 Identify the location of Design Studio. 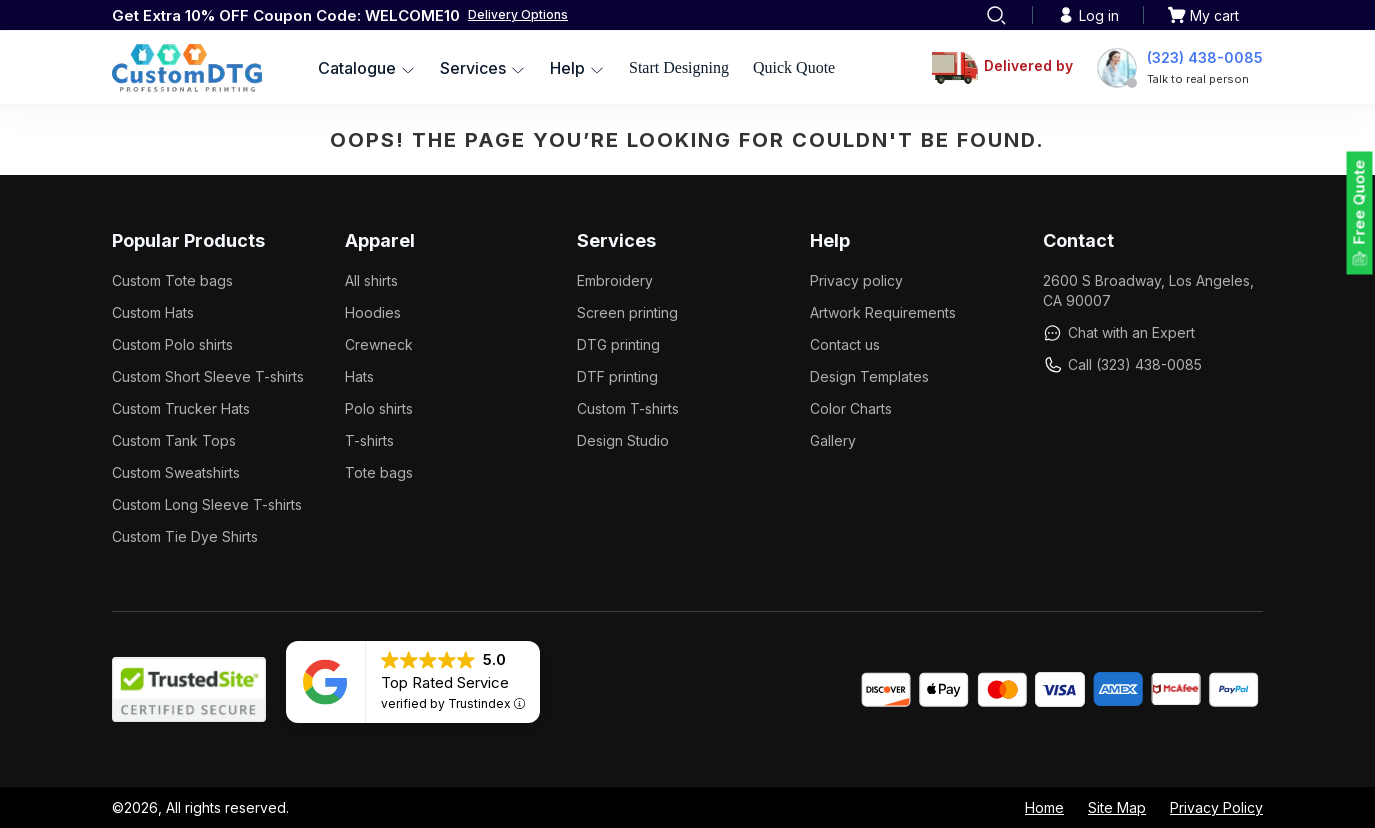
(623, 440).